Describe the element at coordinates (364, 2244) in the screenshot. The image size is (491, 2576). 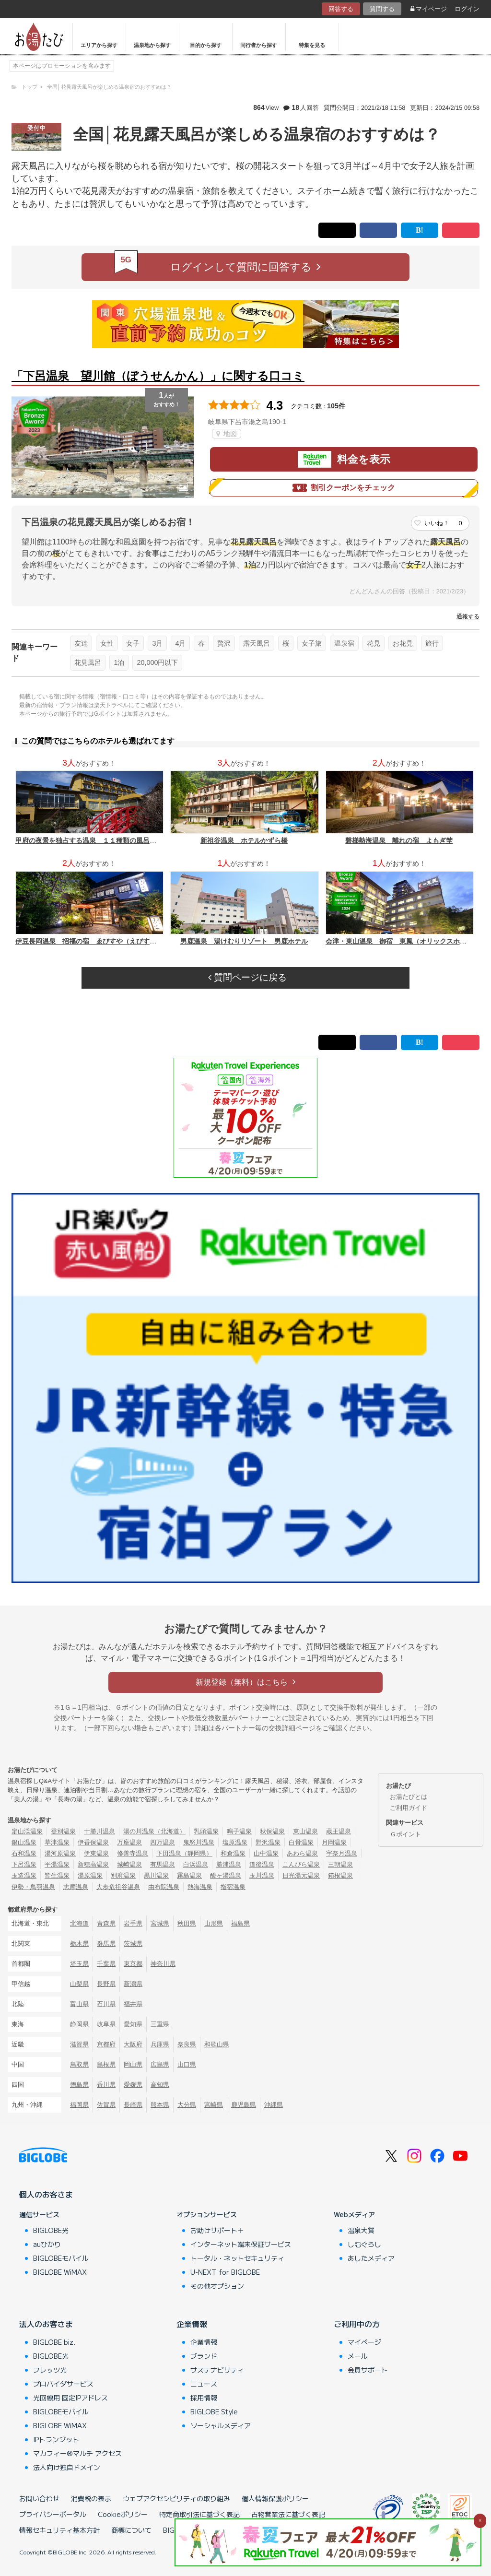
I see `しむぐらし` at that location.